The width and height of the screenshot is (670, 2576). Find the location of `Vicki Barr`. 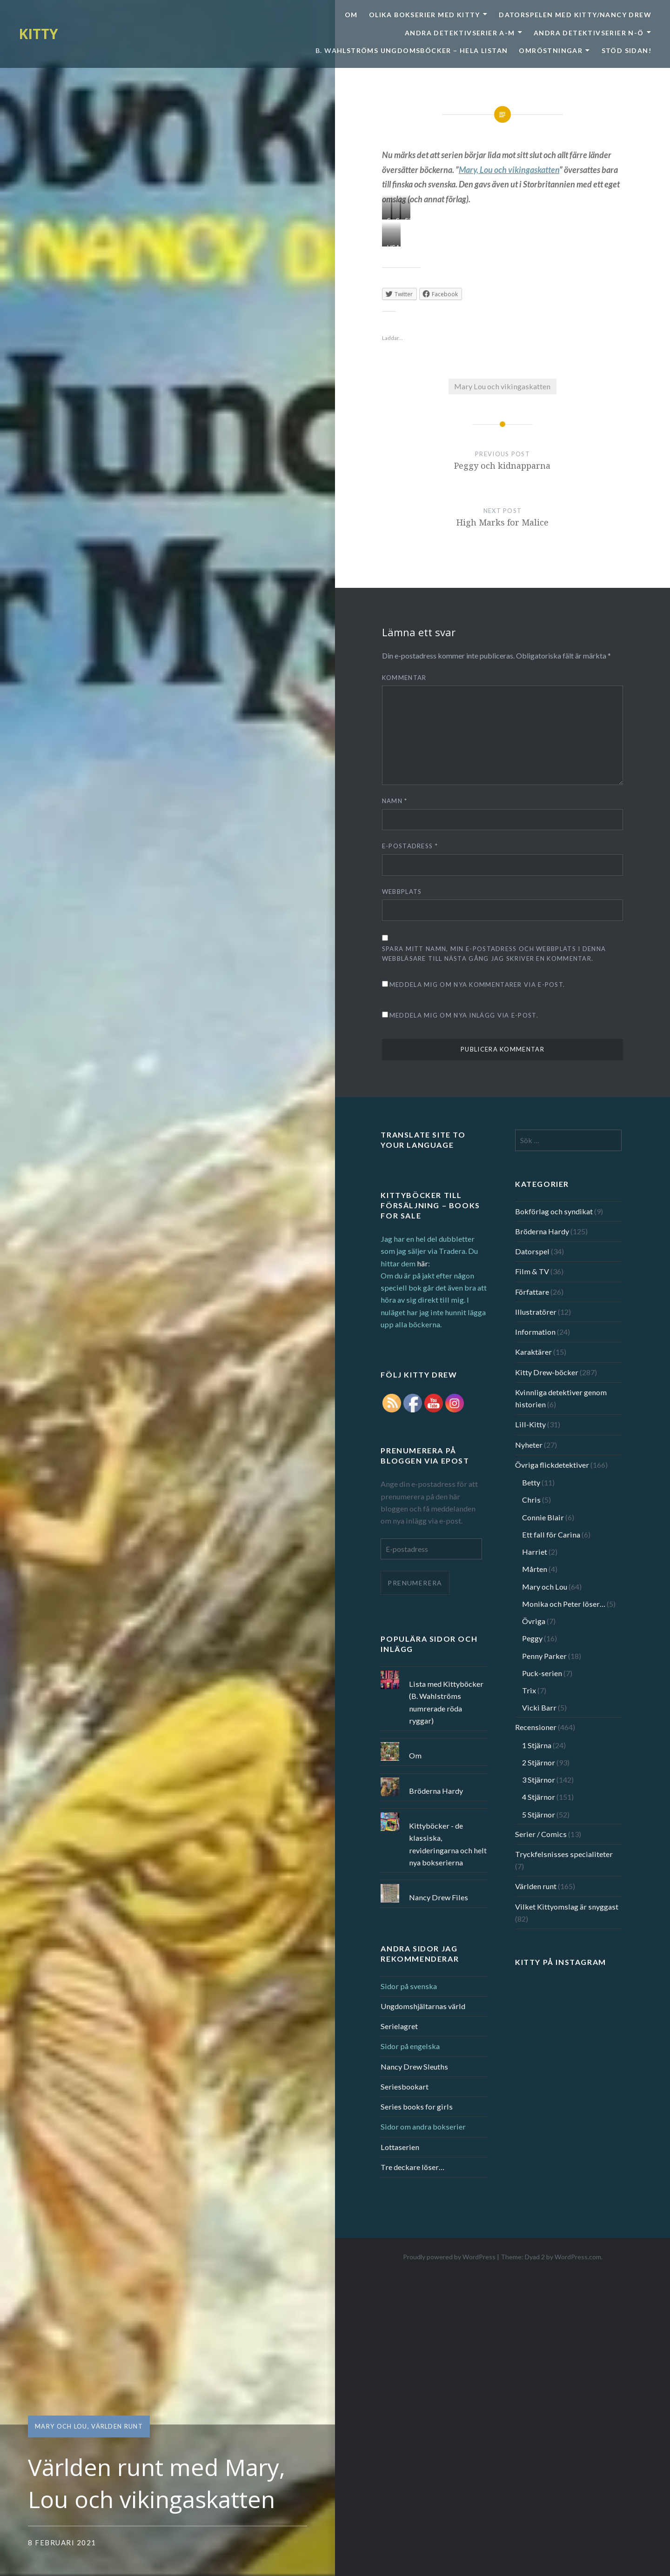

Vicki Barr is located at coordinates (539, 1707).